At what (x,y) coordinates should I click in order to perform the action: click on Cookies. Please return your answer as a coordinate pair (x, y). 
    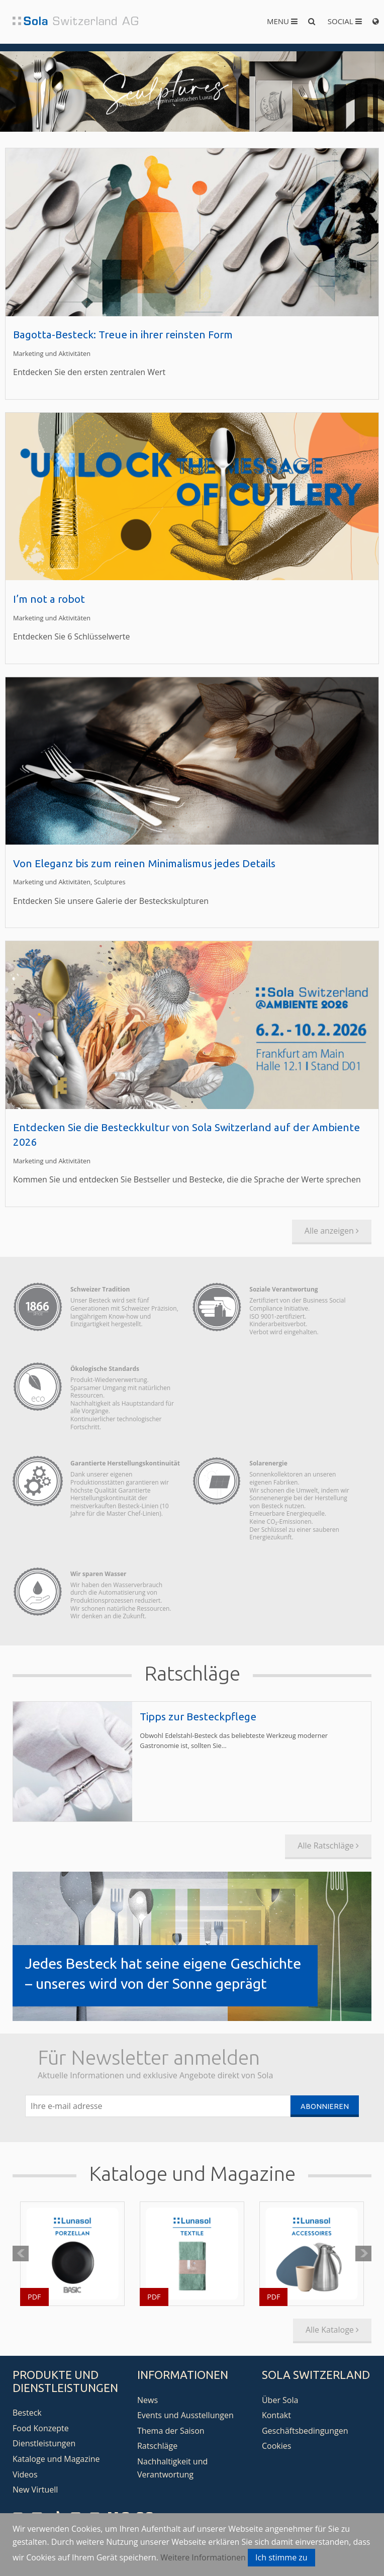
    Looking at the image, I should click on (276, 2445).